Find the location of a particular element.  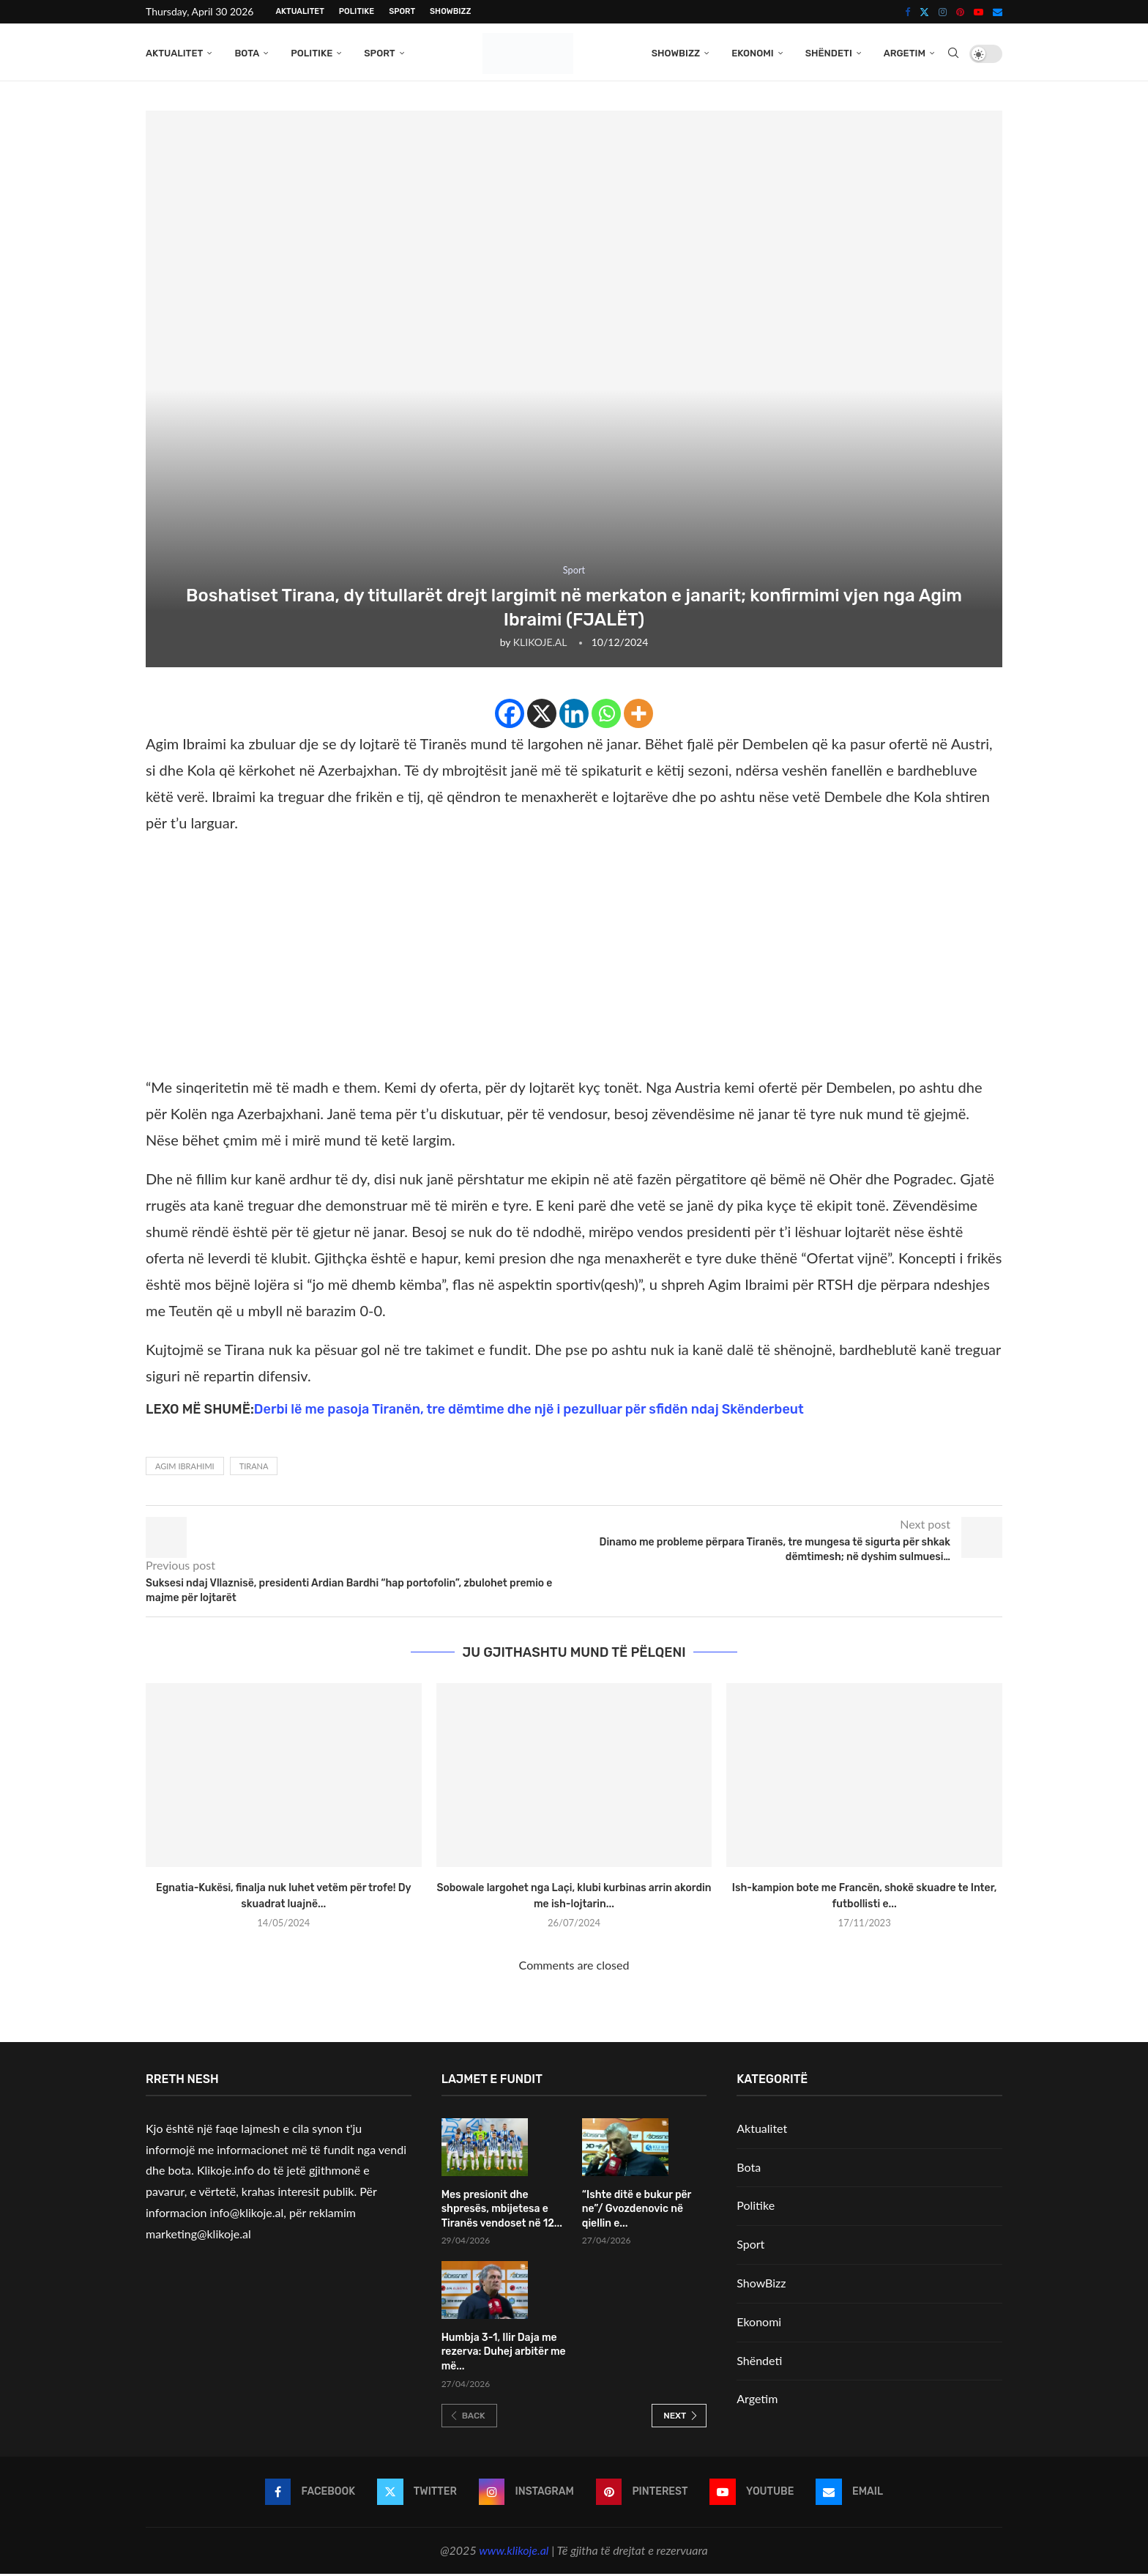

[Facebook] is located at coordinates (907, 11).